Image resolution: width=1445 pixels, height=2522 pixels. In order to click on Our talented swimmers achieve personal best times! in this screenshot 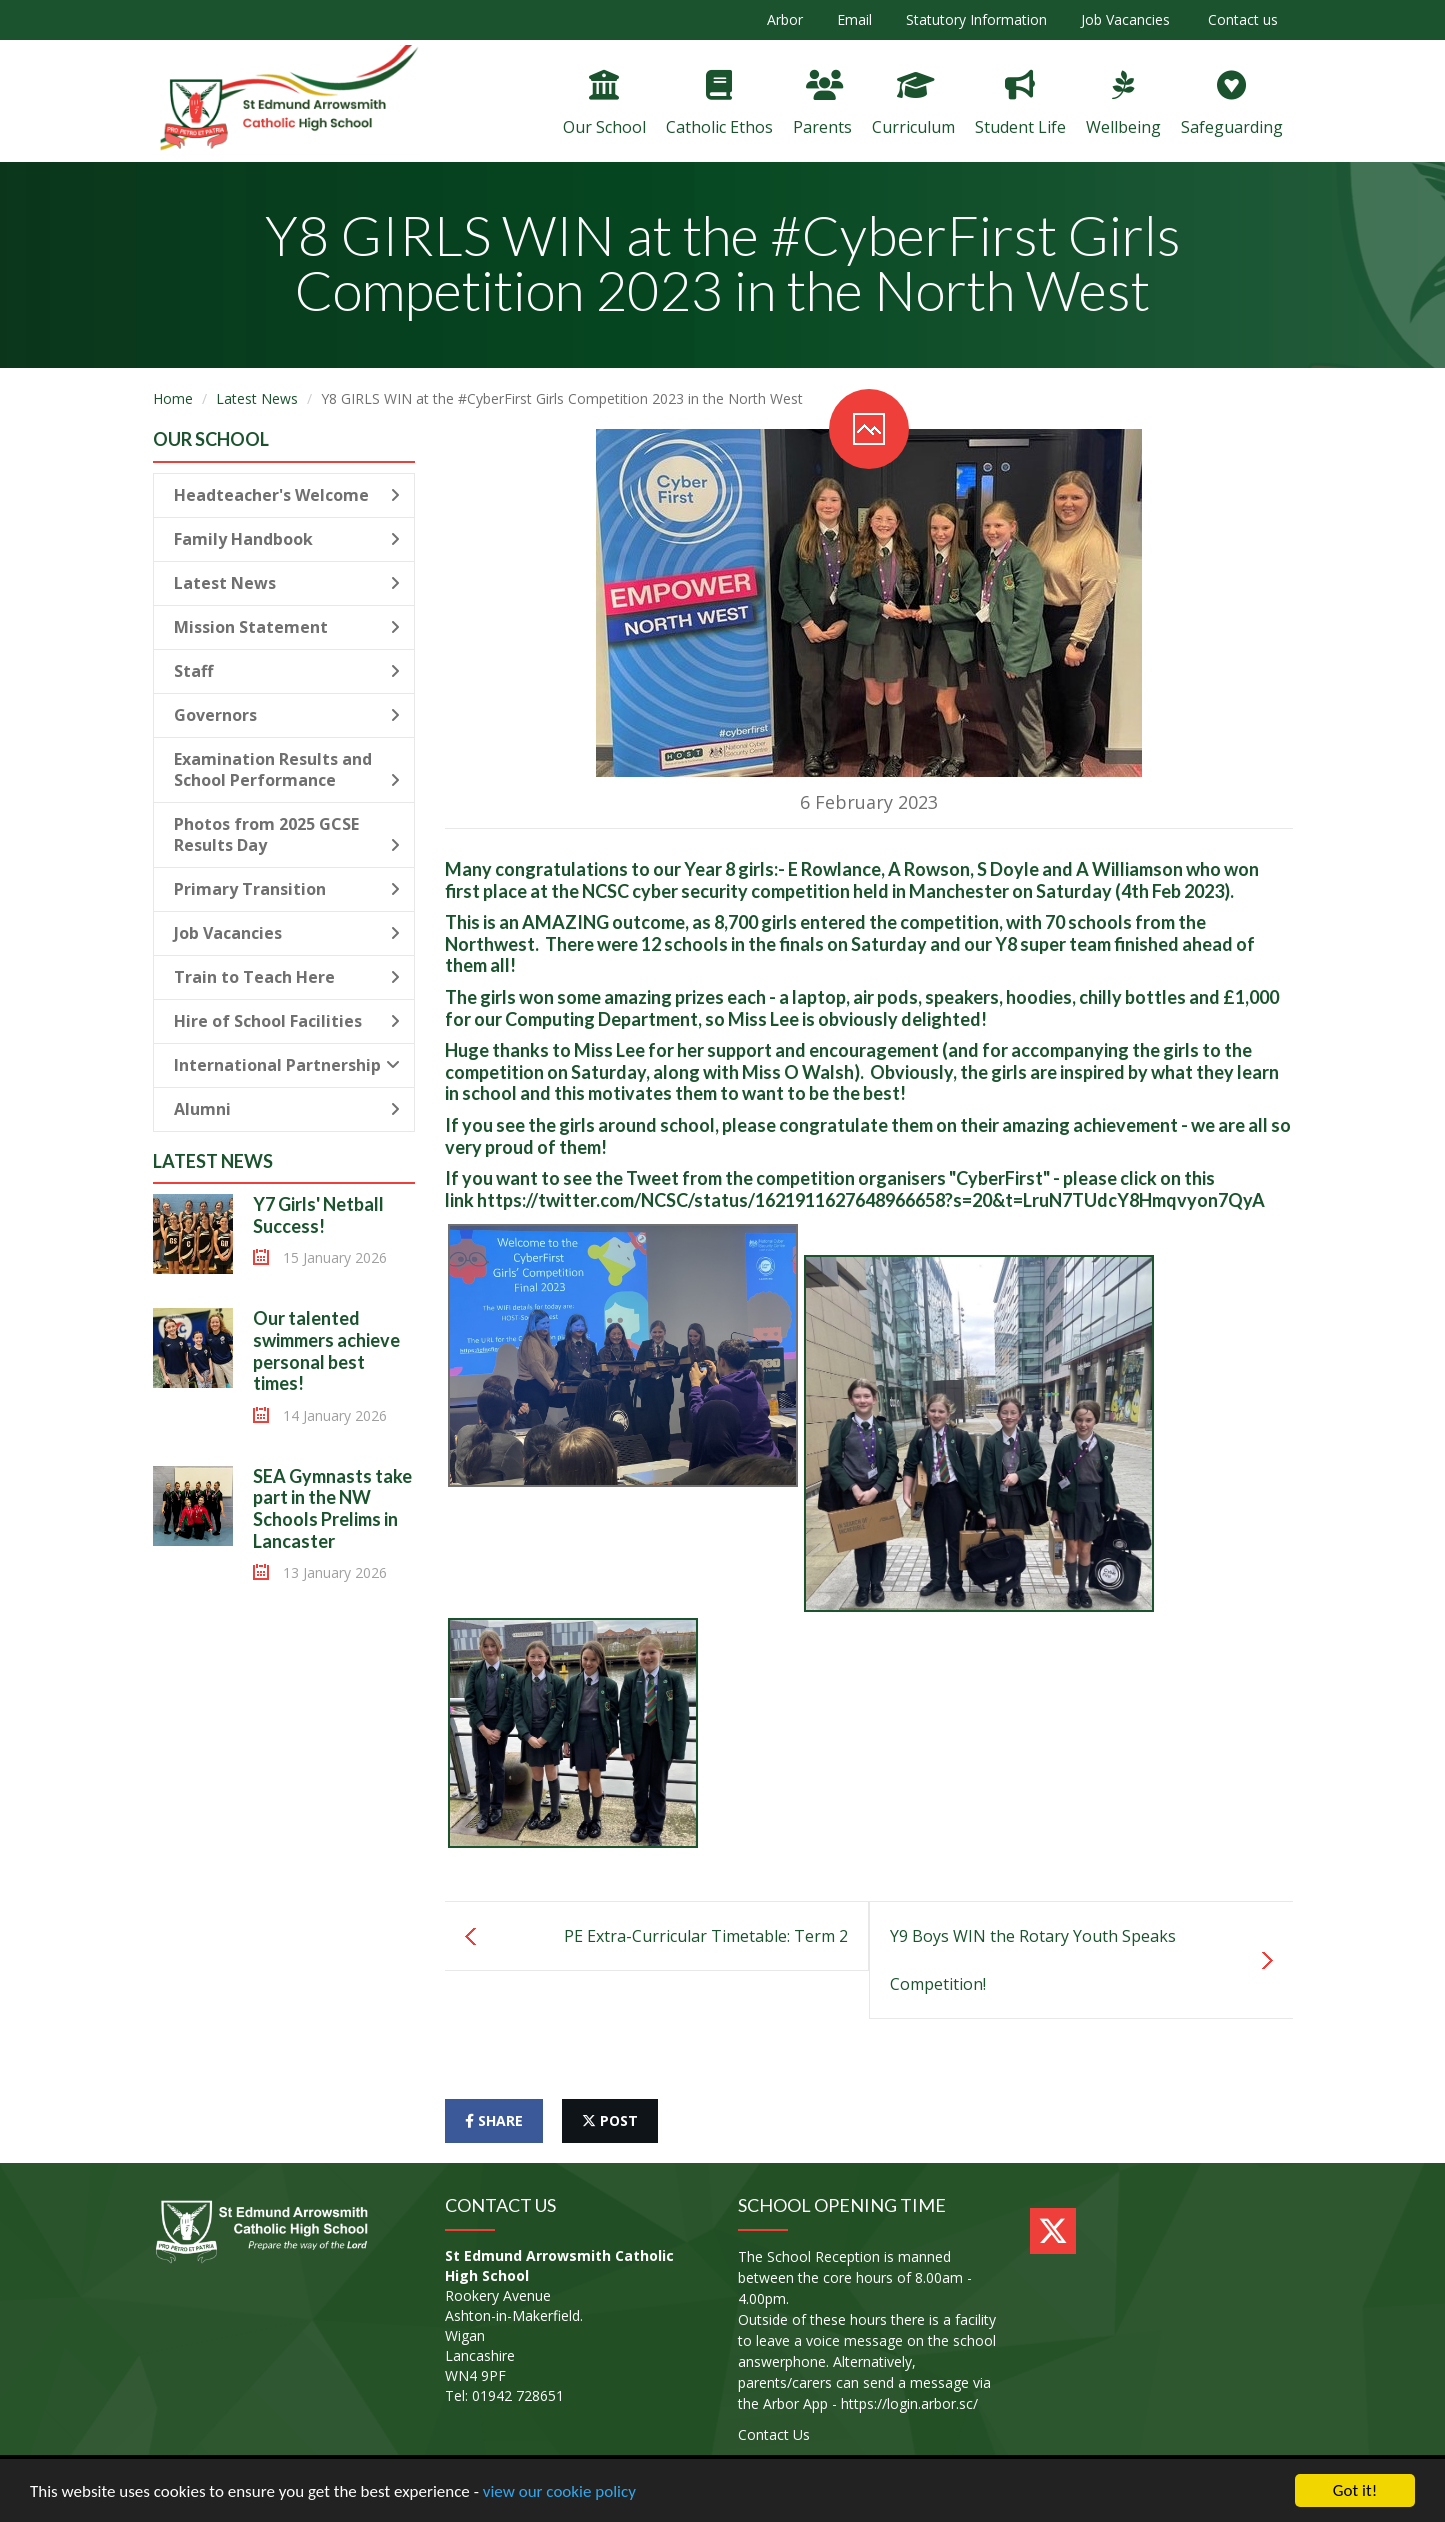, I will do `click(326, 1350)`.